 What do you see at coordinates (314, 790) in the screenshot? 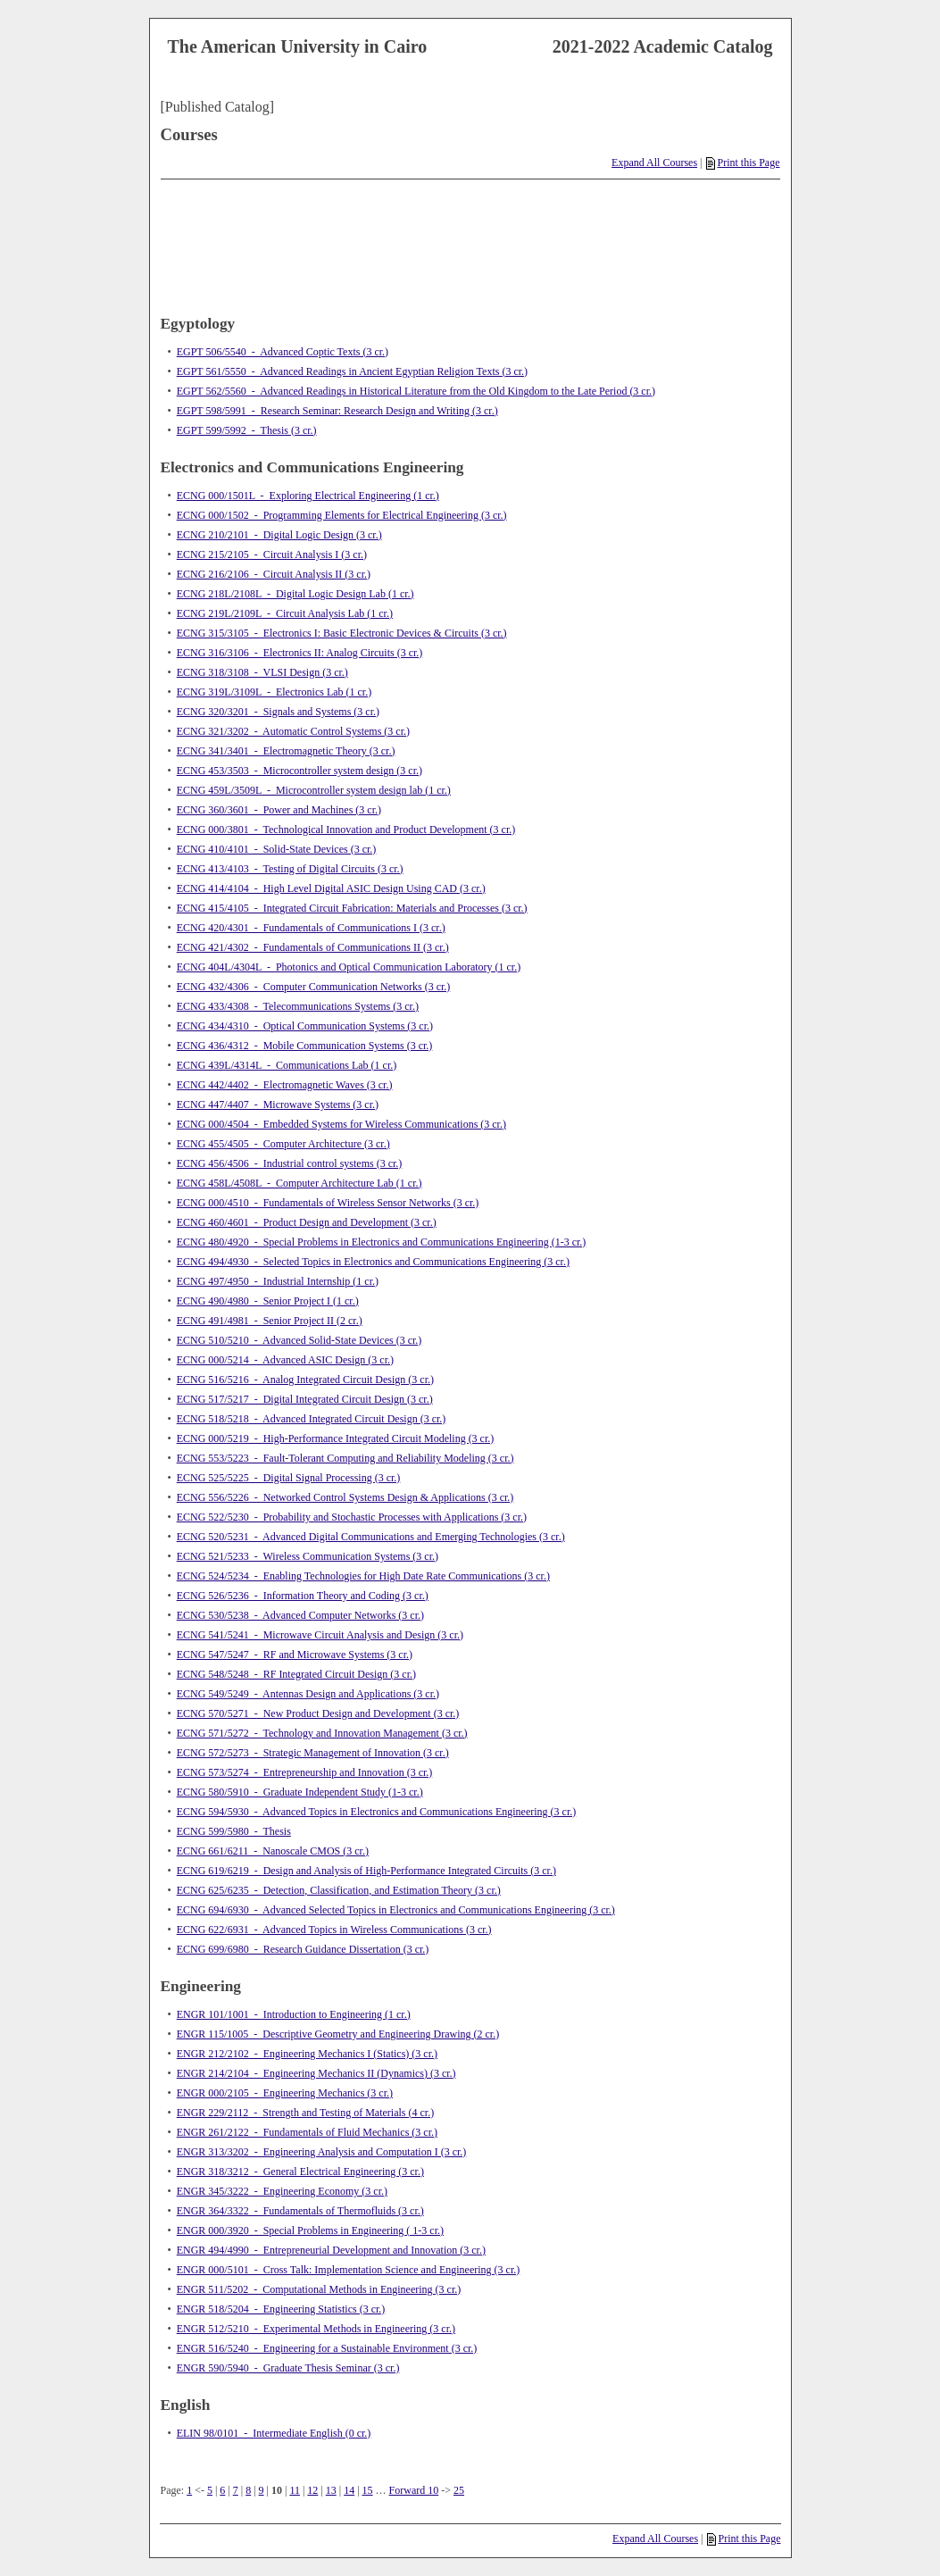
I see `ECNG 459L/3509L - Microcontroller system design lab (1 cr.)` at bounding box center [314, 790].